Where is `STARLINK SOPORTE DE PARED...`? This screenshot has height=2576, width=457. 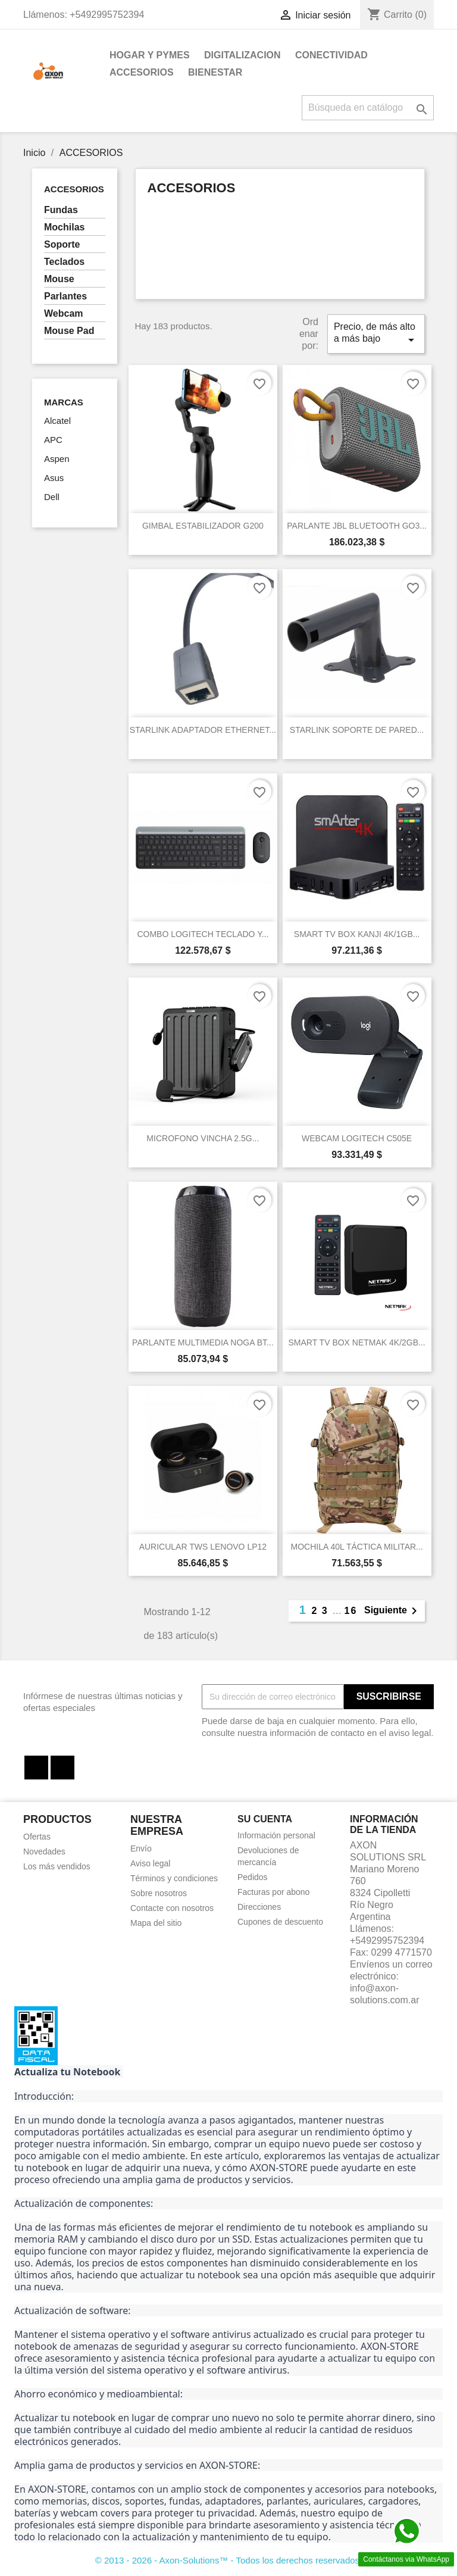 STARLINK SOPORTE DE PARED... is located at coordinates (357, 730).